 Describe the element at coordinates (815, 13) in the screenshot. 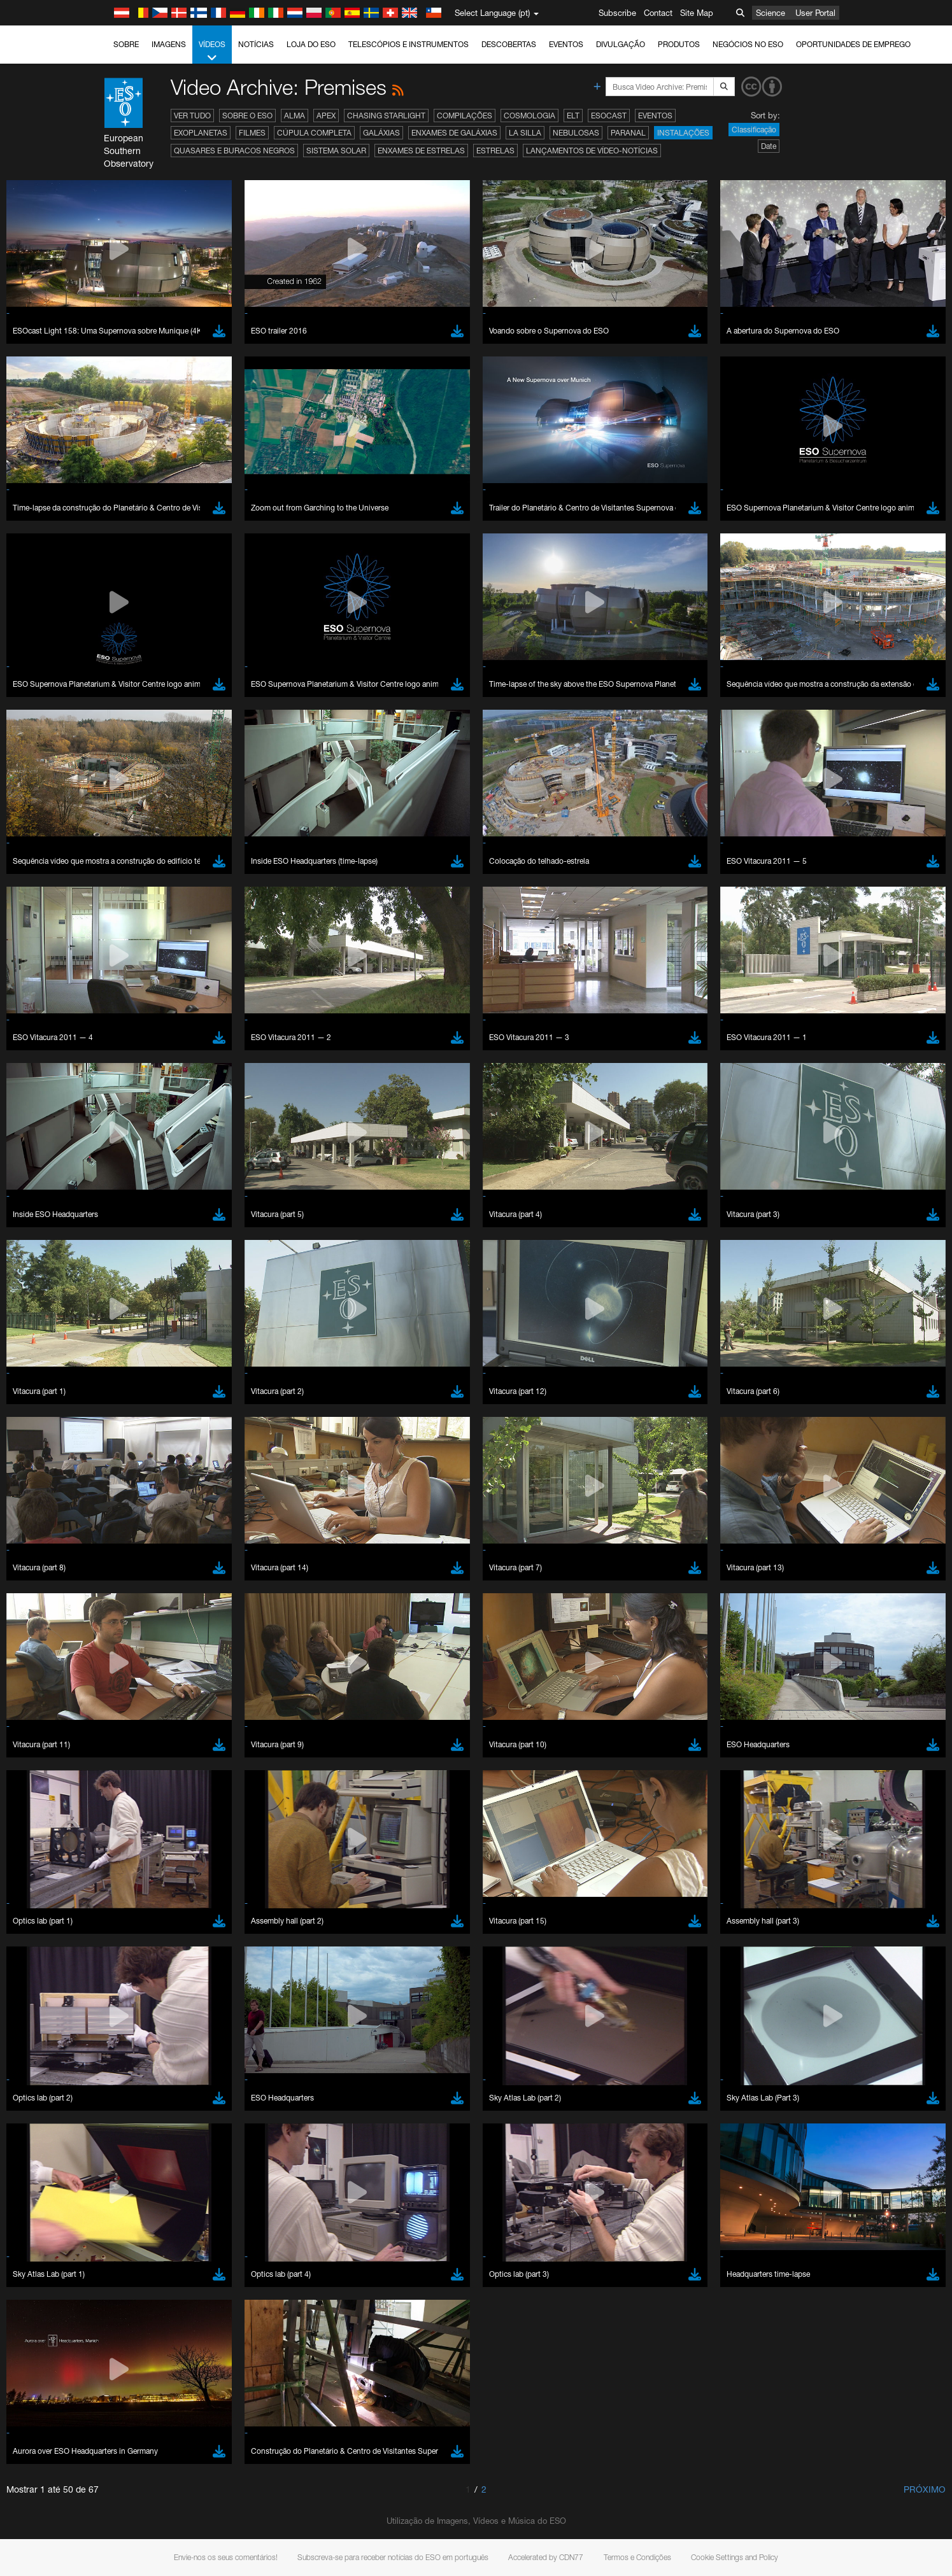

I see `User Portal` at that location.